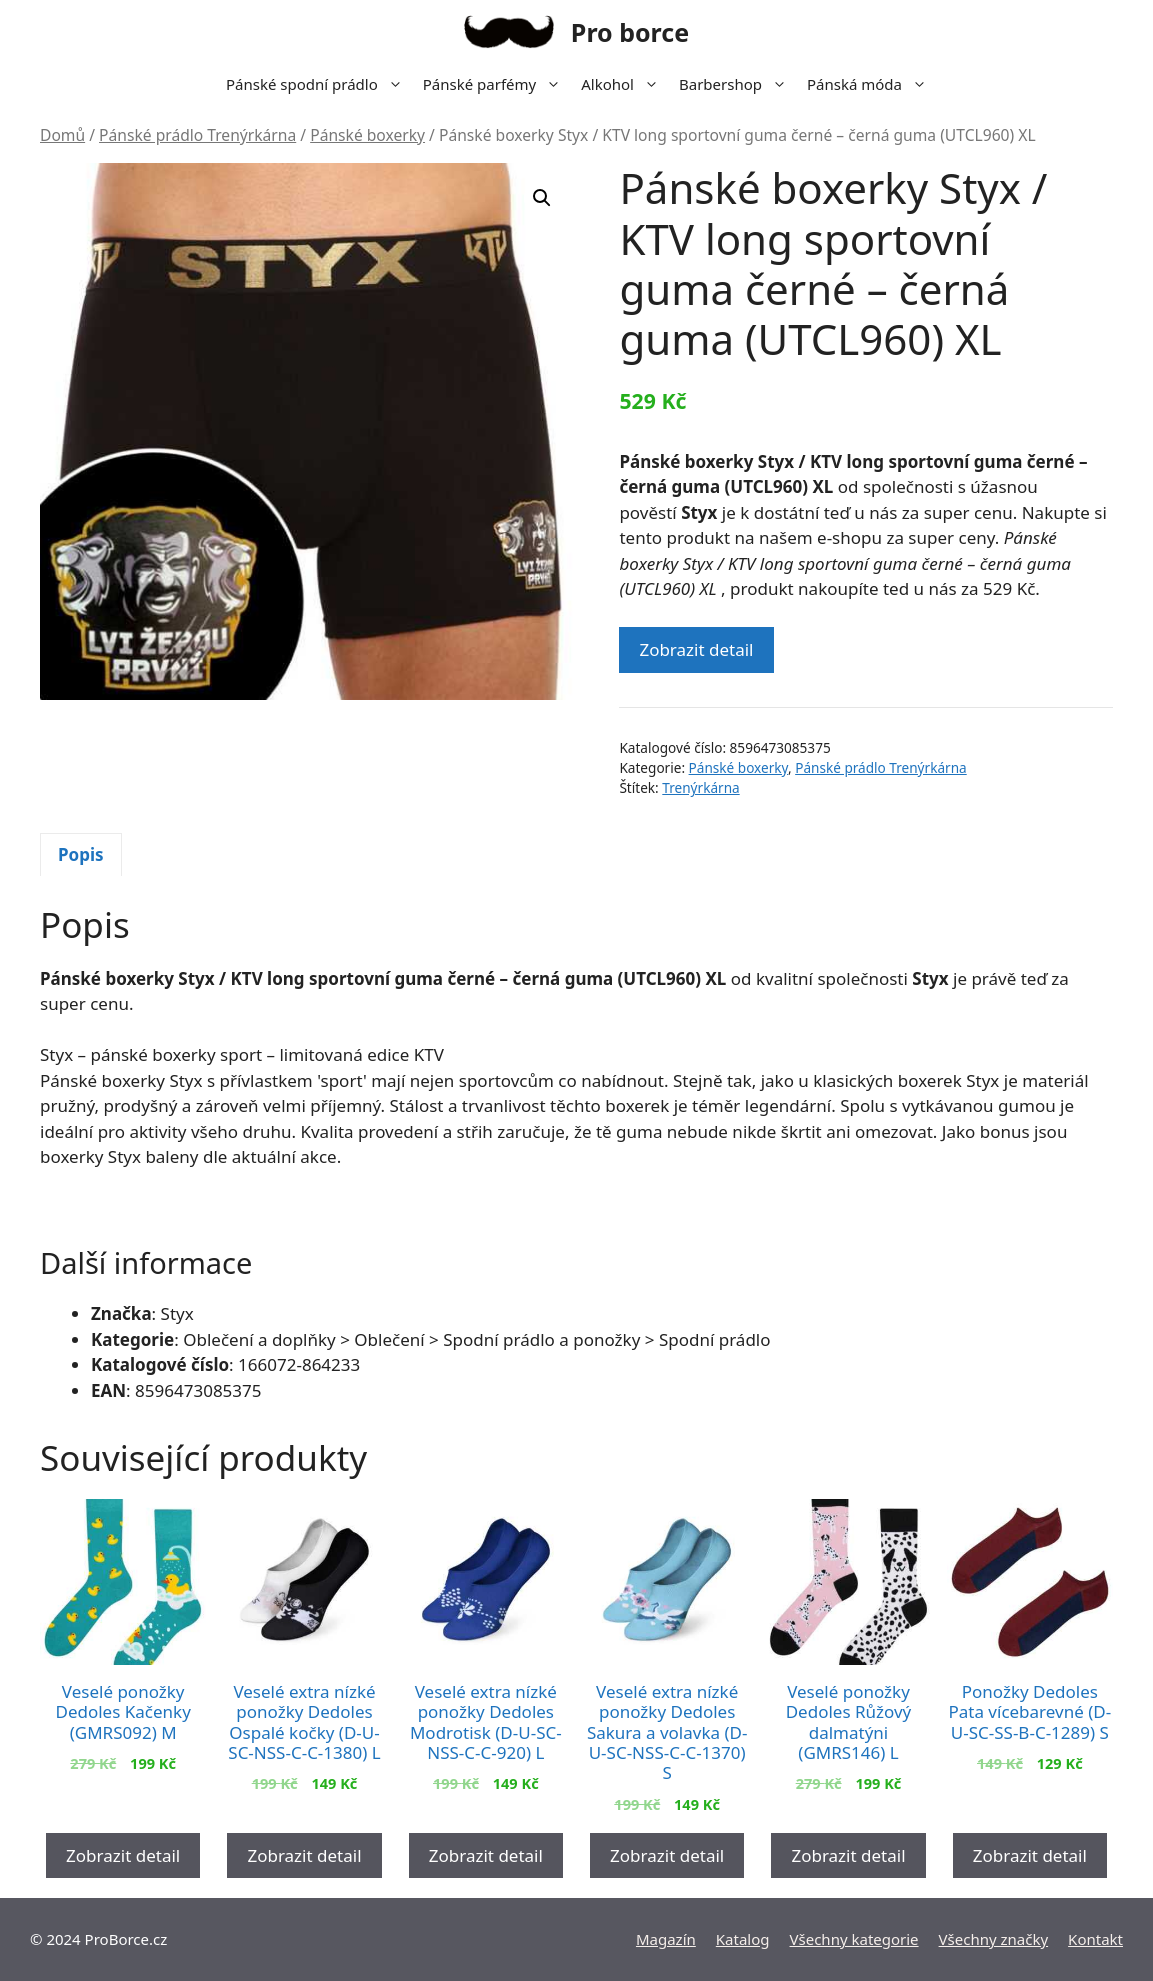 This screenshot has height=1981, width=1153. What do you see at coordinates (81, 855) in the screenshot?
I see `[tab]` at bounding box center [81, 855].